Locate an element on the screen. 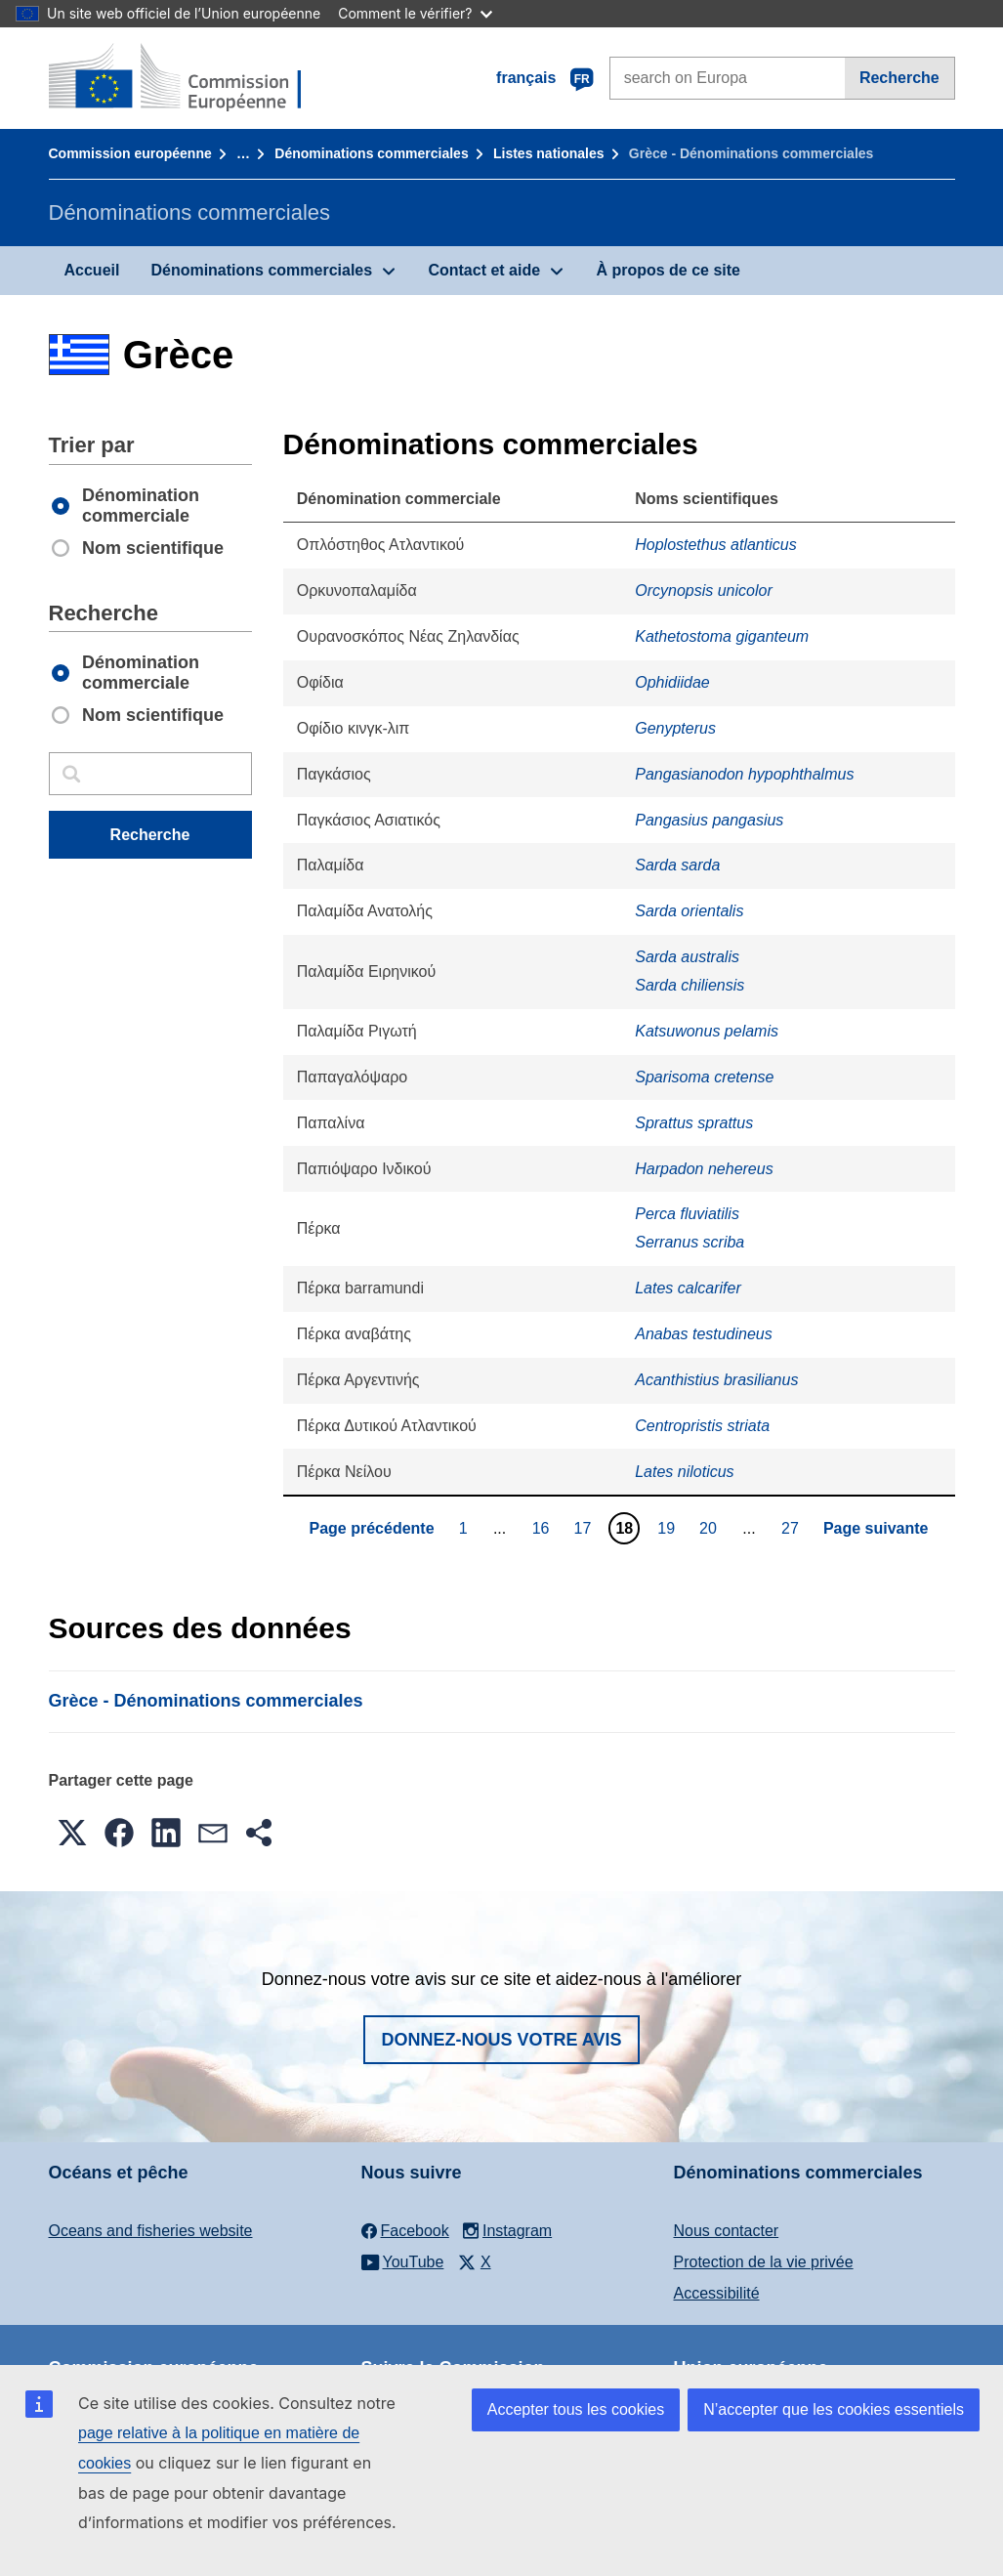 This screenshot has height=2576, width=1003. Accueil is located at coordinates (92, 270).